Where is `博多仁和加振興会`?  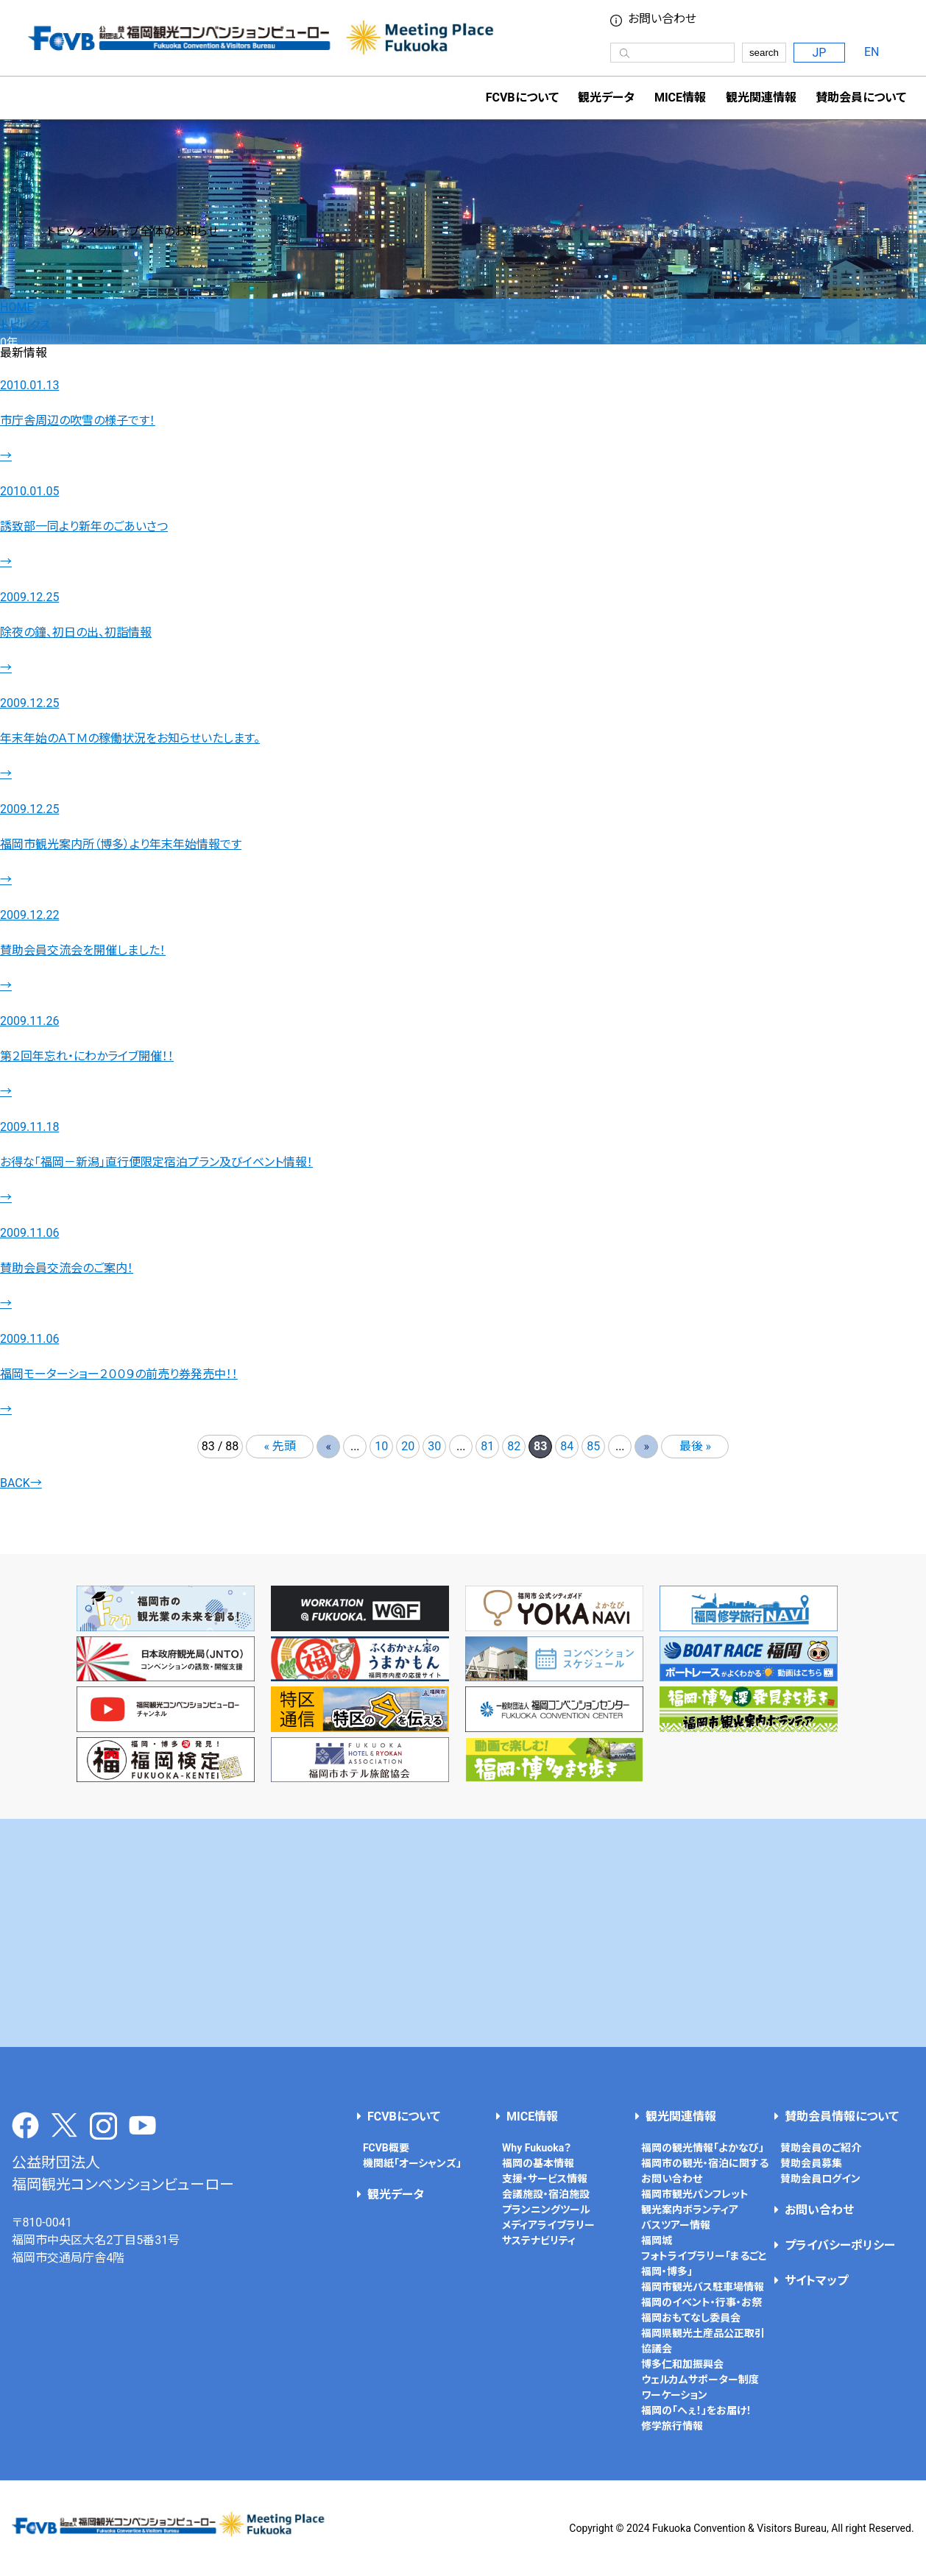 博多仁和加振興会 is located at coordinates (682, 2364).